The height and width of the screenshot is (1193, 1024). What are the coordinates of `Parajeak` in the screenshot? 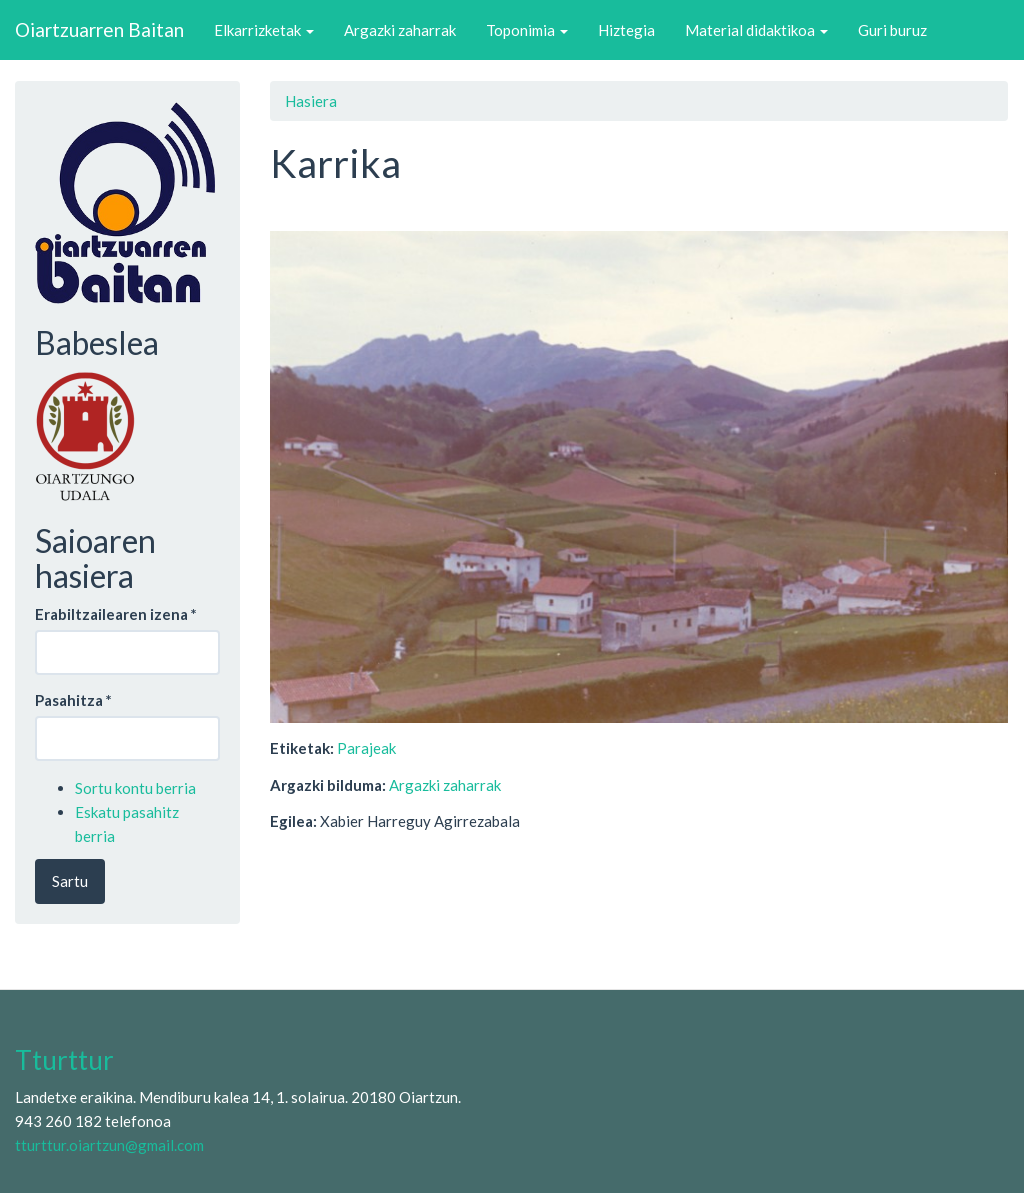 It's located at (366, 748).